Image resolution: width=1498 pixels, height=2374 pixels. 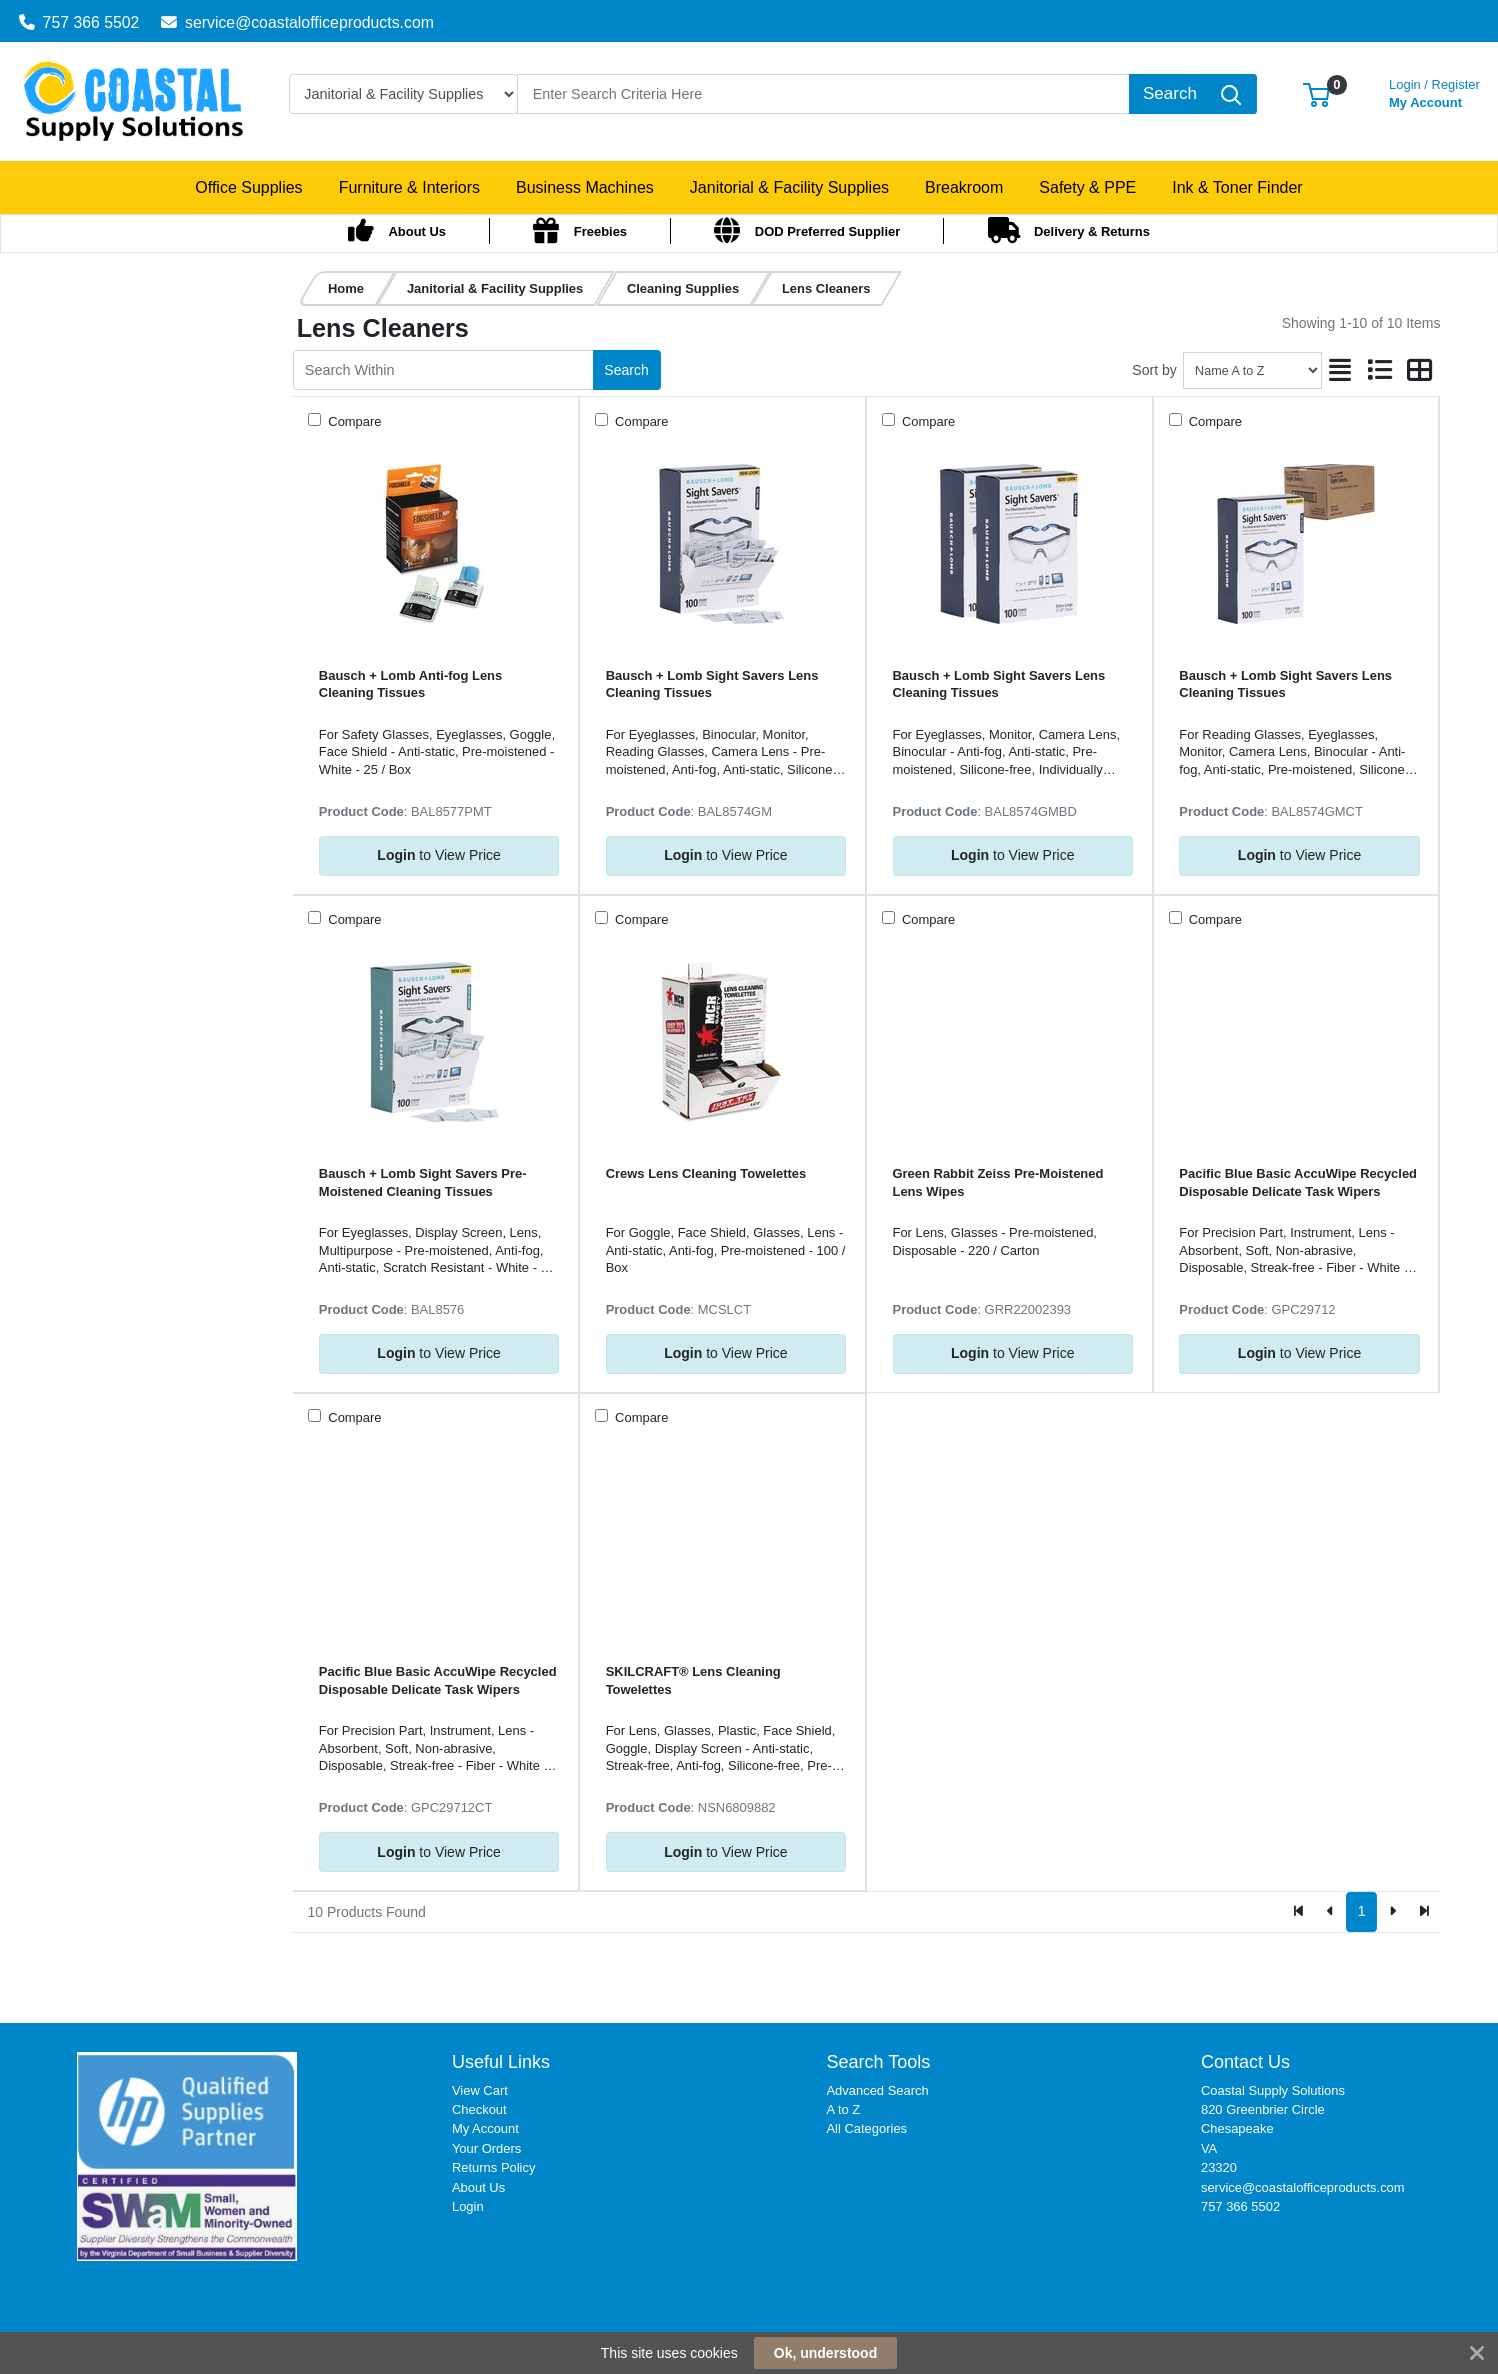 I want to click on Compare, so click(x=353, y=421).